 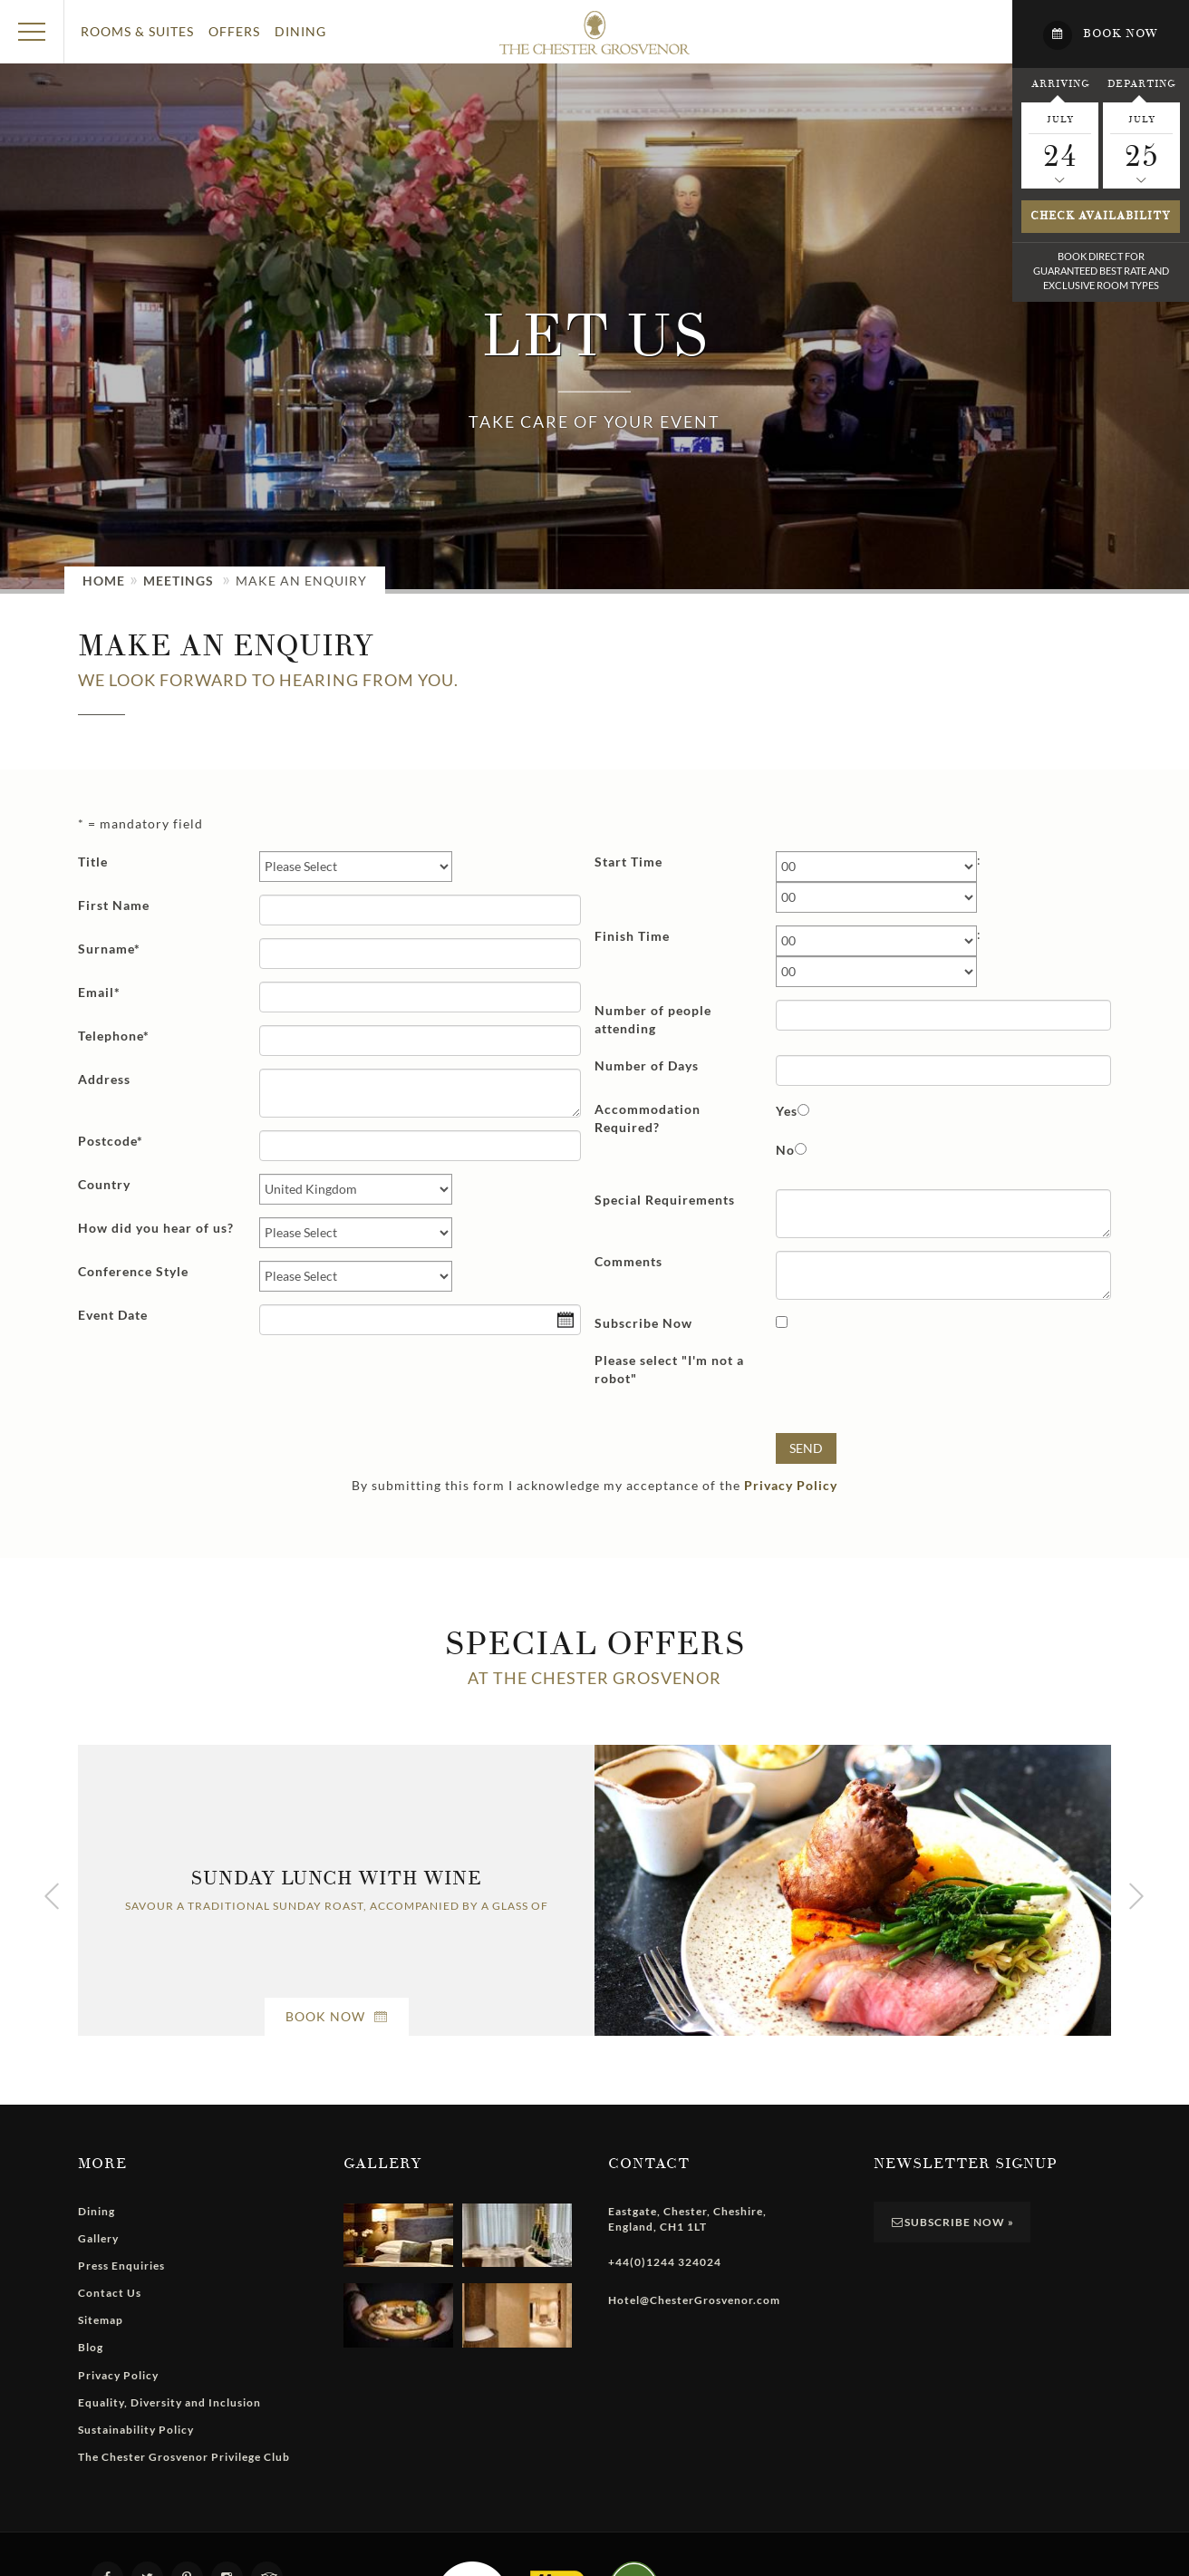 What do you see at coordinates (113, 1314) in the screenshot?
I see `Event Date` at bounding box center [113, 1314].